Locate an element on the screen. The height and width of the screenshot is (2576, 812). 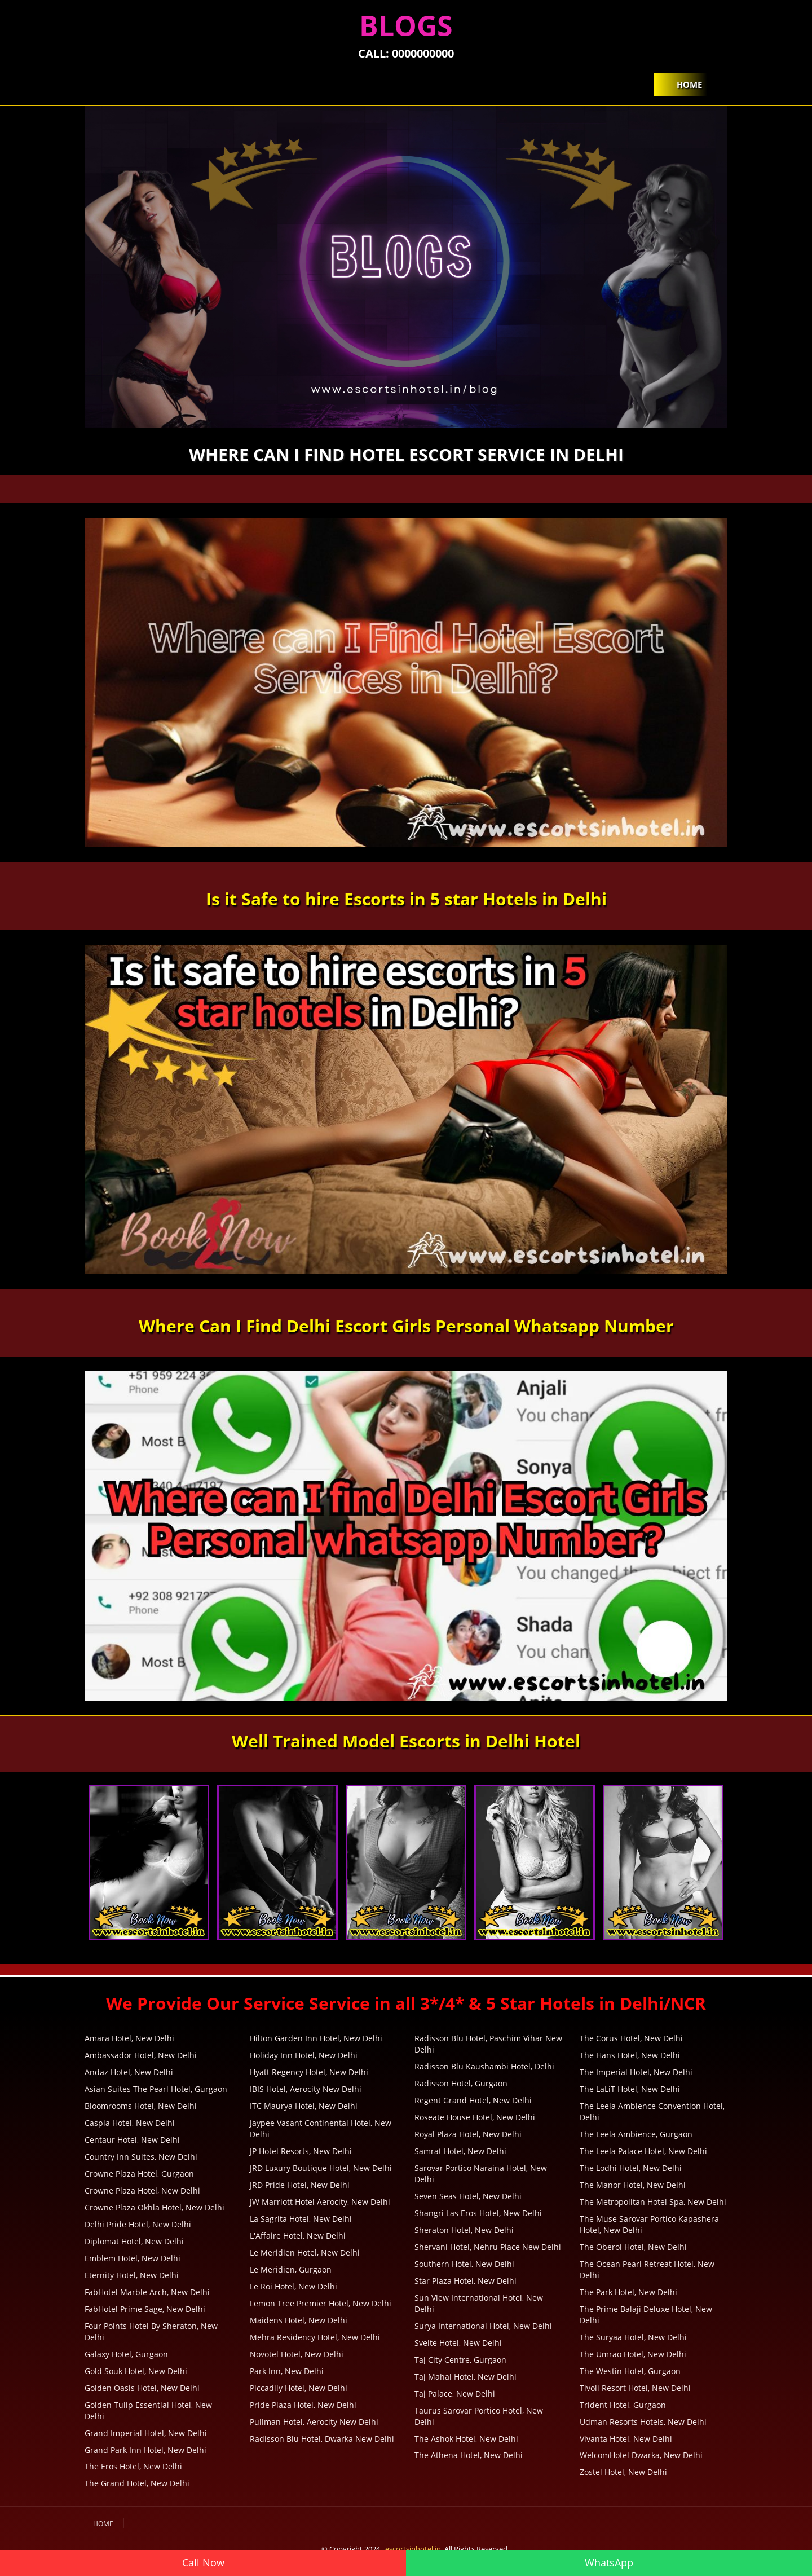
Svelte Hotel, New Delhi is located at coordinates (458, 2342).